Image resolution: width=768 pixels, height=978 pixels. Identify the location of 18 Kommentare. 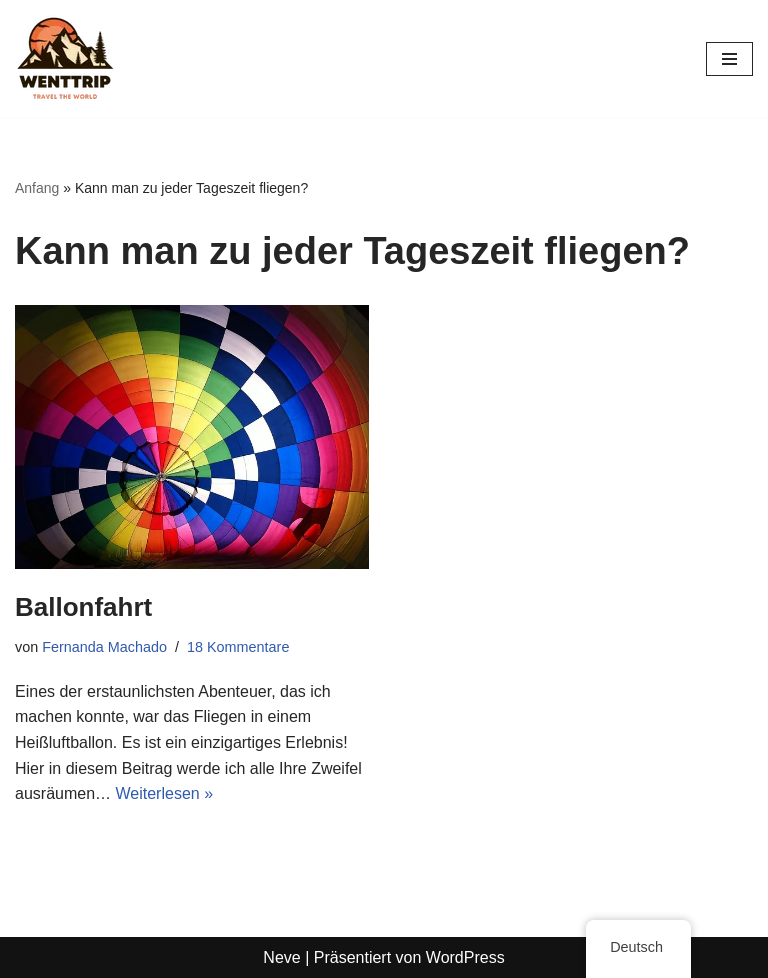
(238, 647).